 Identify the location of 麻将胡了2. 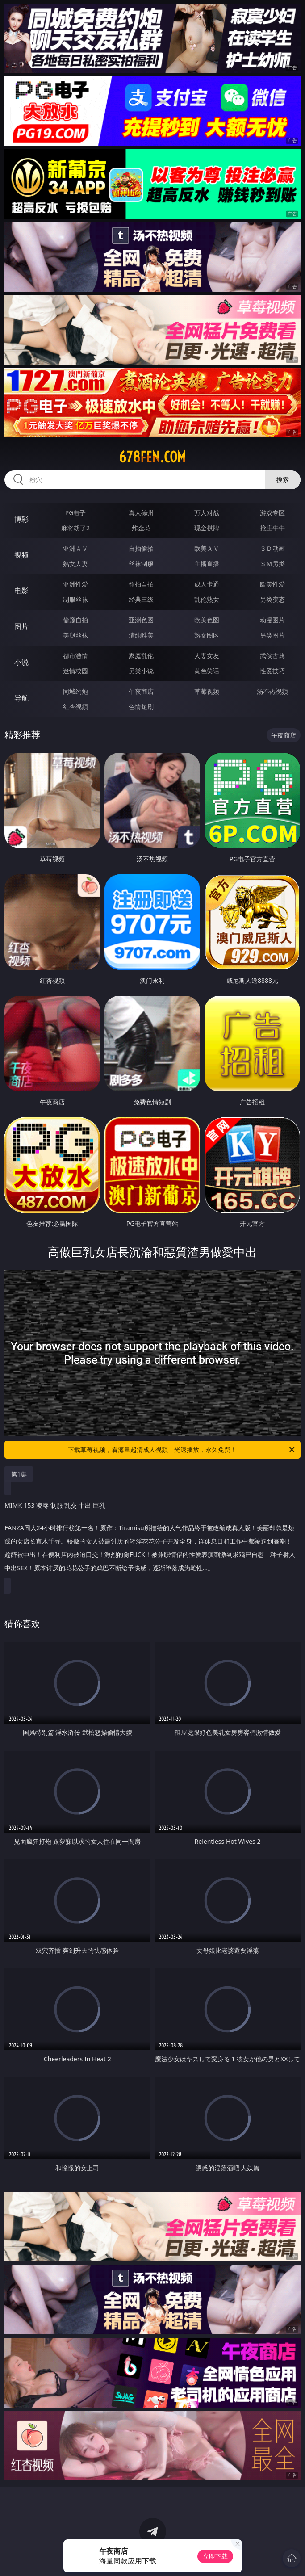
(75, 528).